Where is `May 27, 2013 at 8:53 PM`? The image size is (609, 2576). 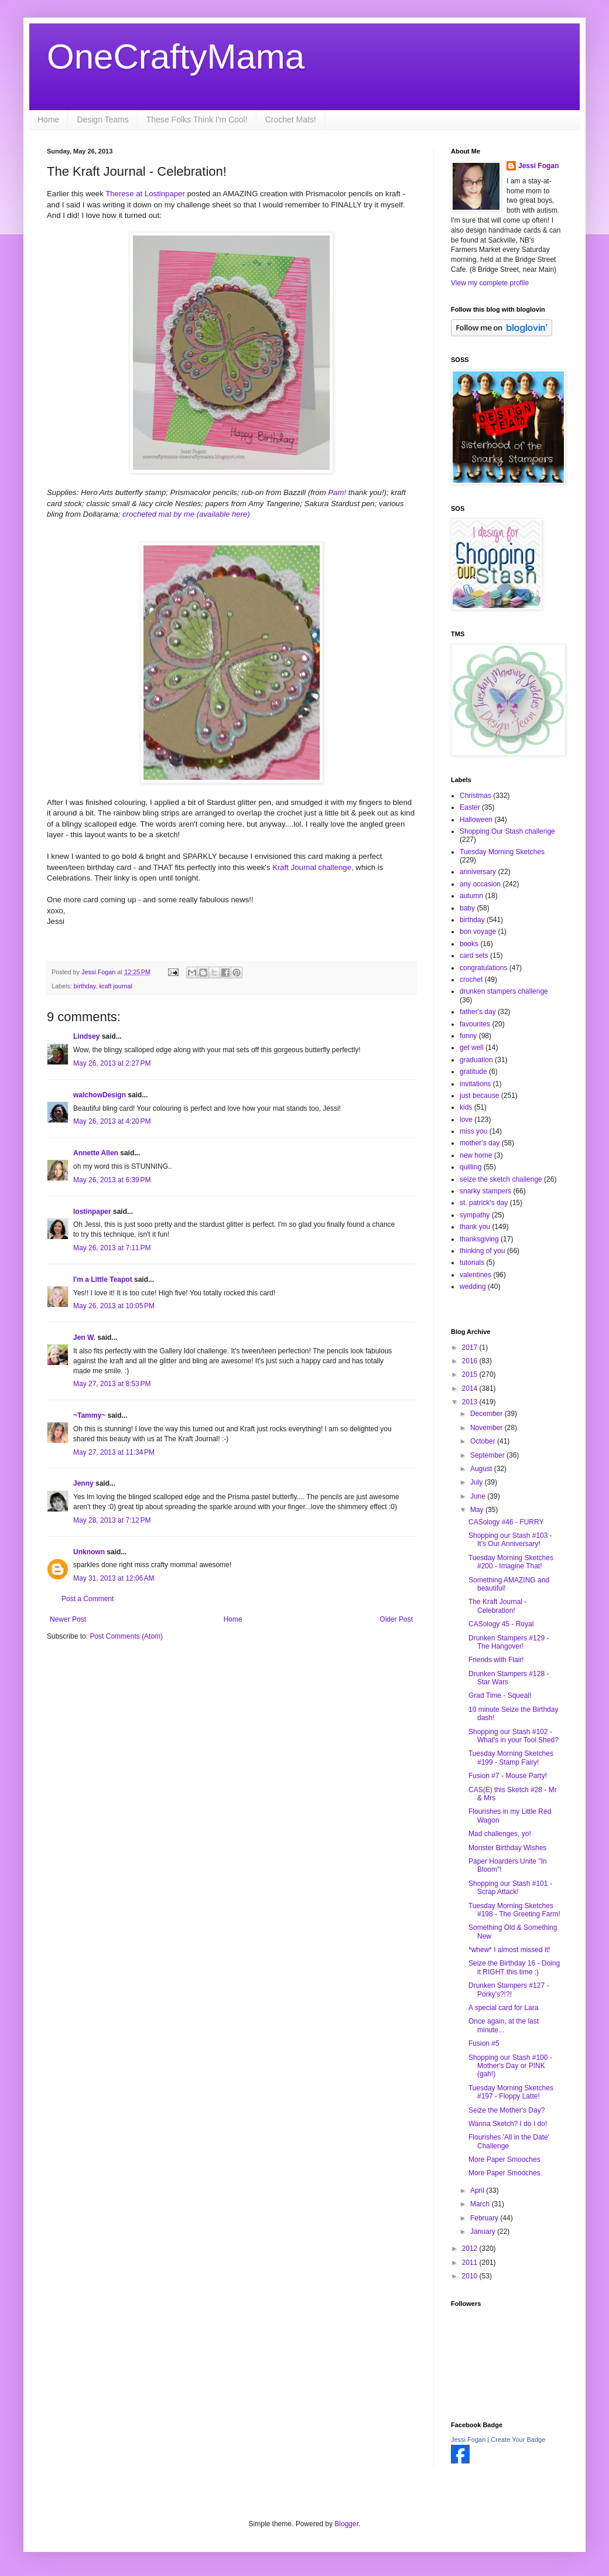
May 27, 2013 at 8:53 PM is located at coordinates (111, 1384).